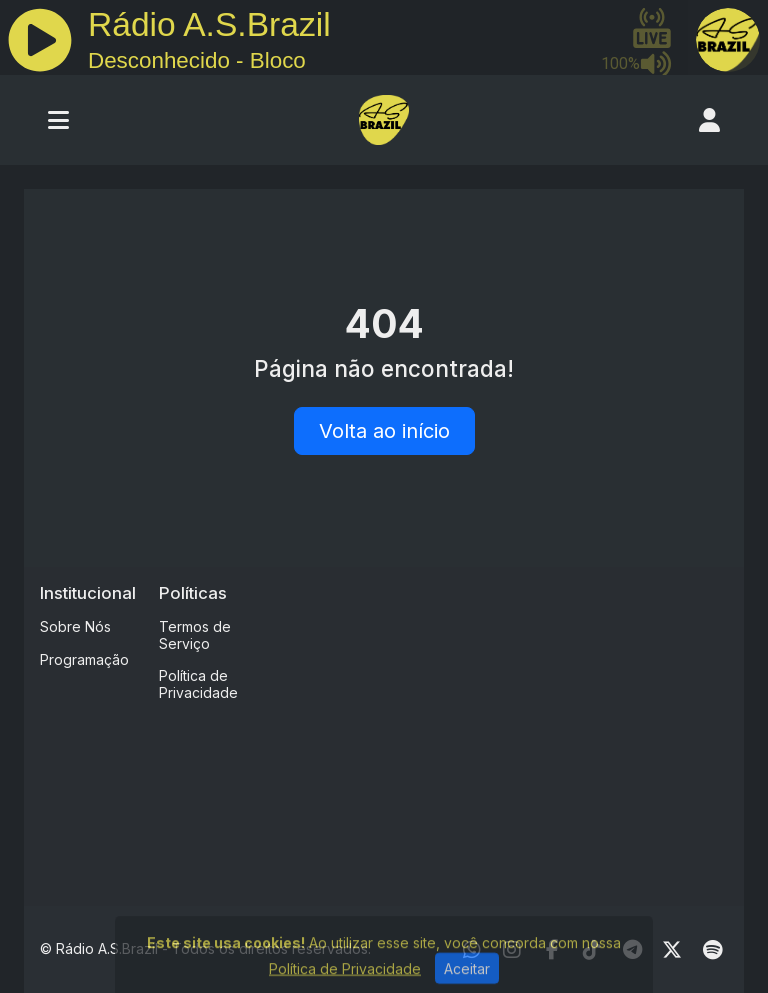  What do you see at coordinates (58, 120) in the screenshot?
I see `[Toggle navigation]` at bounding box center [58, 120].